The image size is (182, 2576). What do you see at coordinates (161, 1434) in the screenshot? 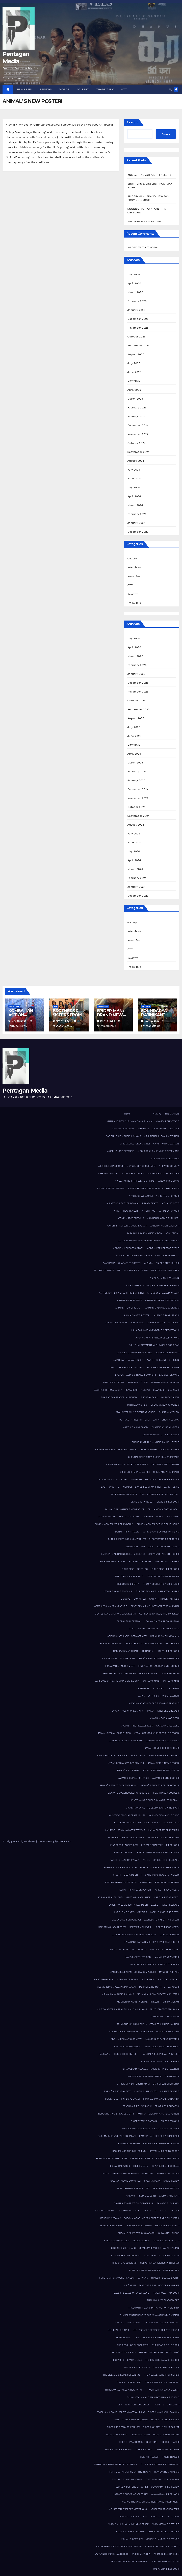
I see `CHANDRAMUKHI 2 – FILM REVIEW` at bounding box center [161, 1434].